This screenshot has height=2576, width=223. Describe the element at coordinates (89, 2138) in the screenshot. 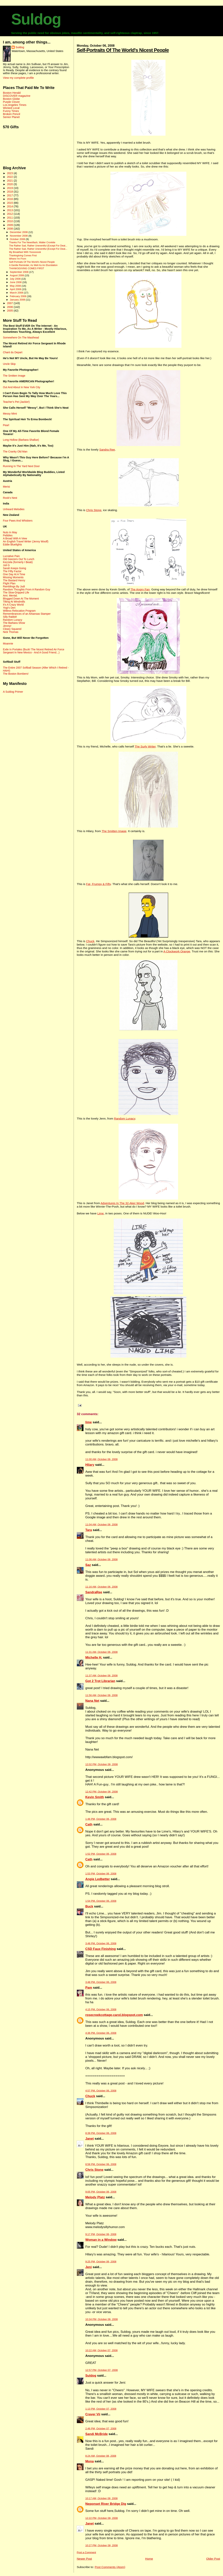

I see `Janet` at that location.